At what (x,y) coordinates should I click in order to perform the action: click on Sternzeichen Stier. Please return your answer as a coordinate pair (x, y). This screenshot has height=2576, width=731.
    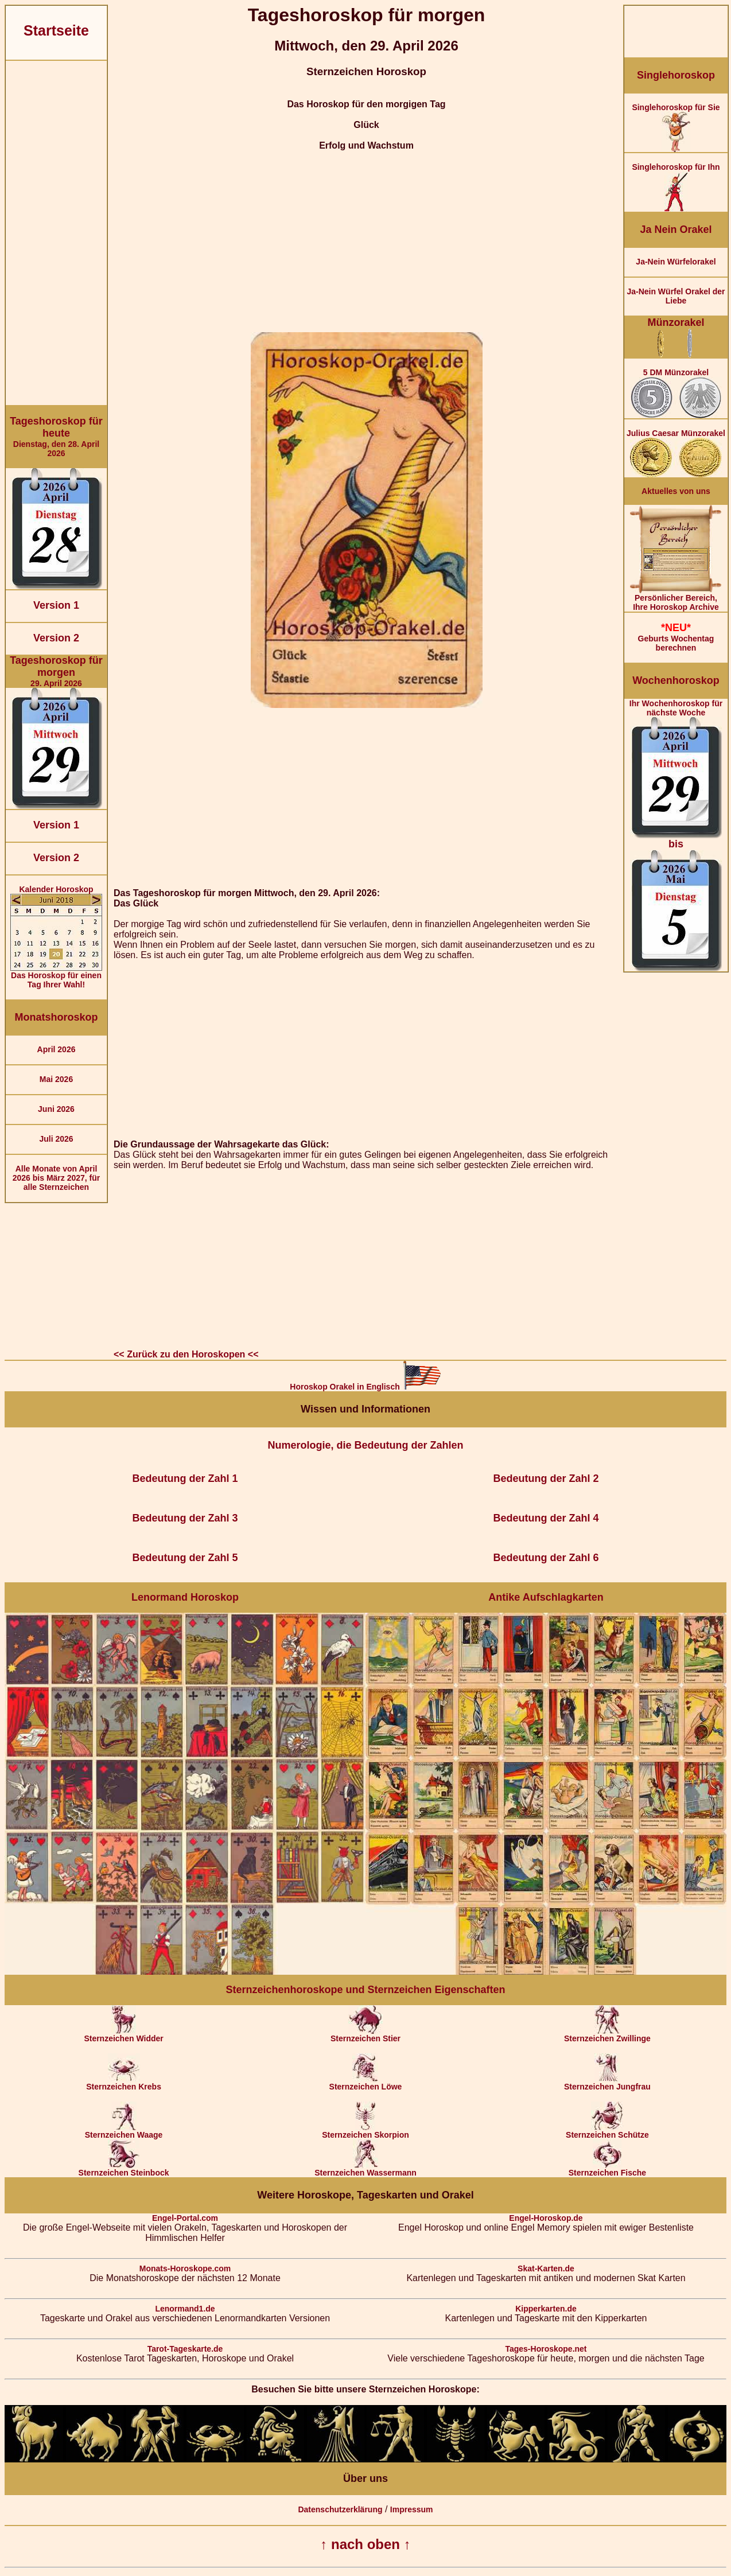
    Looking at the image, I should click on (365, 2034).